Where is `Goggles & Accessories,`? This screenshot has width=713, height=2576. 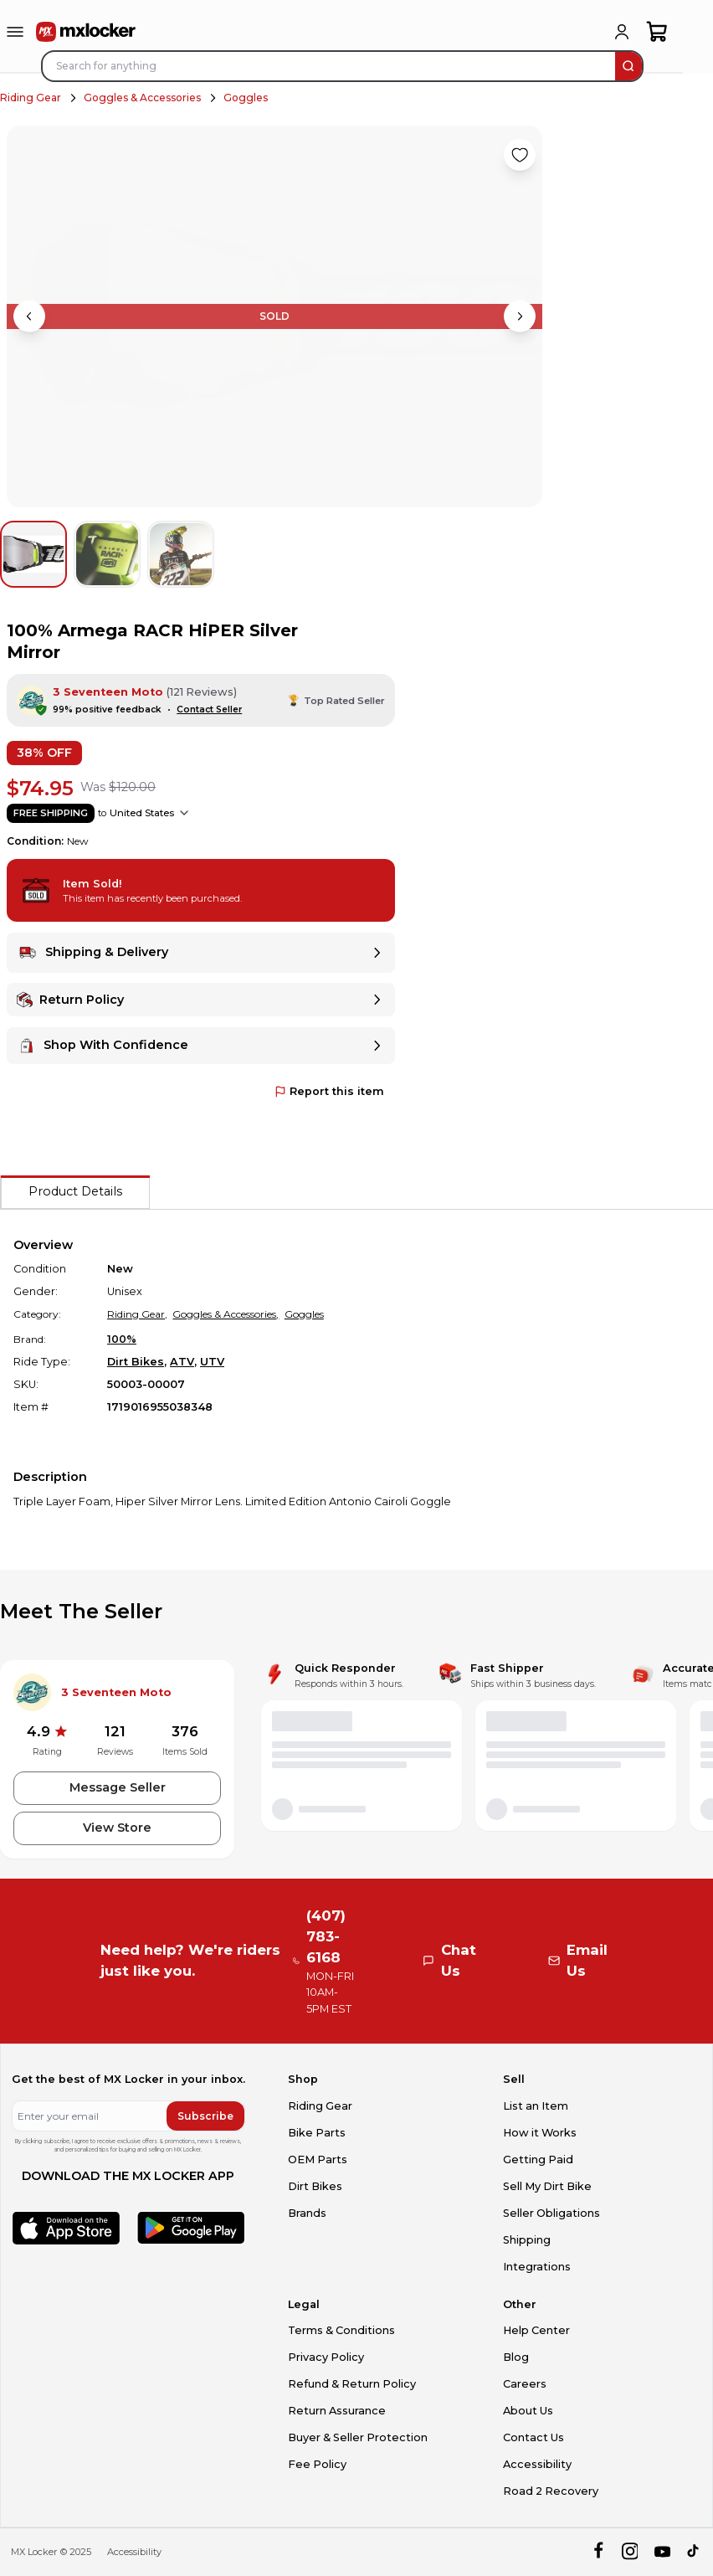
Goggles & Accessories, is located at coordinates (225, 1314).